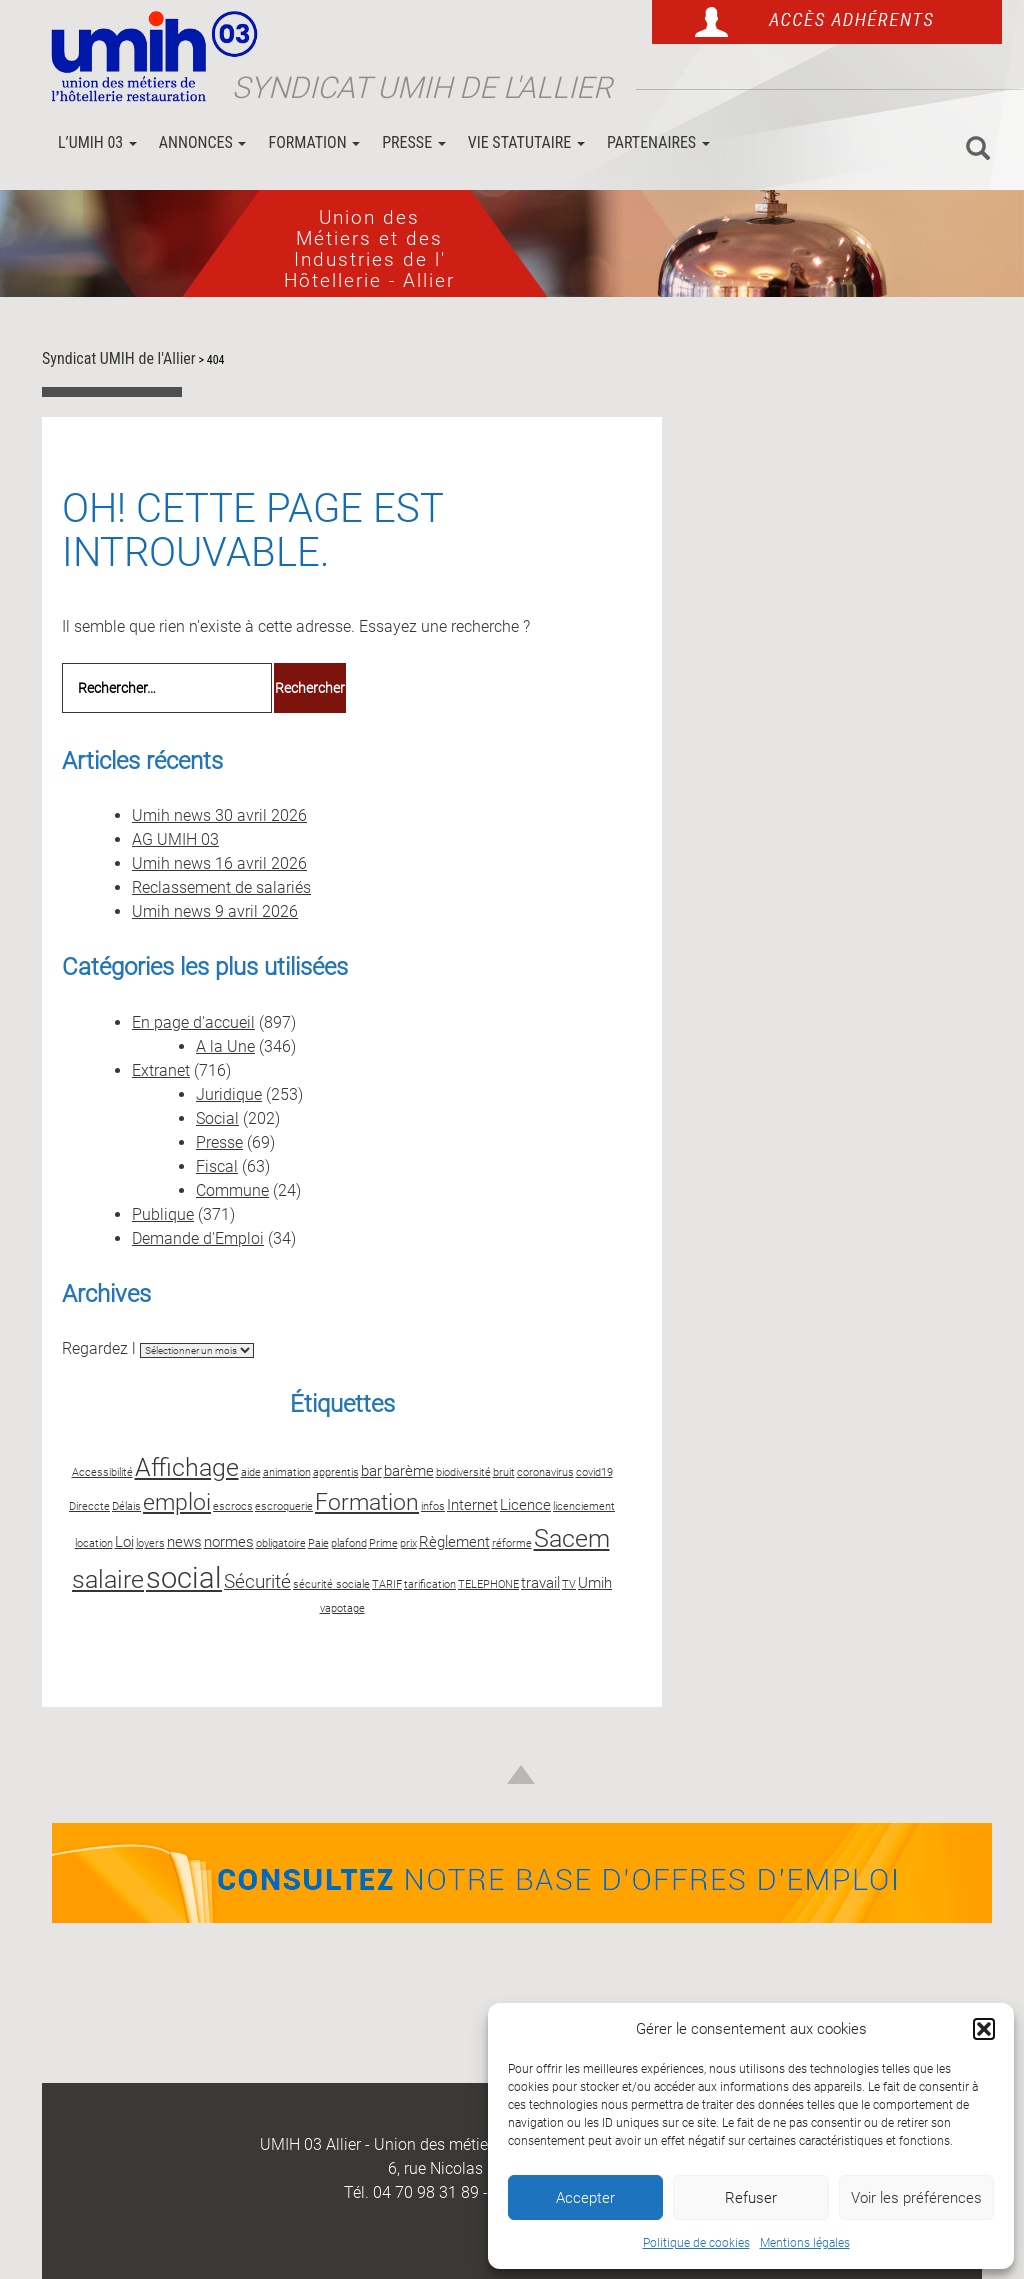 The height and width of the screenshot is (2279, 1024). I want to click on sécurité sociale [sécurité sociale (2 éléments)], so click(331, 1584).